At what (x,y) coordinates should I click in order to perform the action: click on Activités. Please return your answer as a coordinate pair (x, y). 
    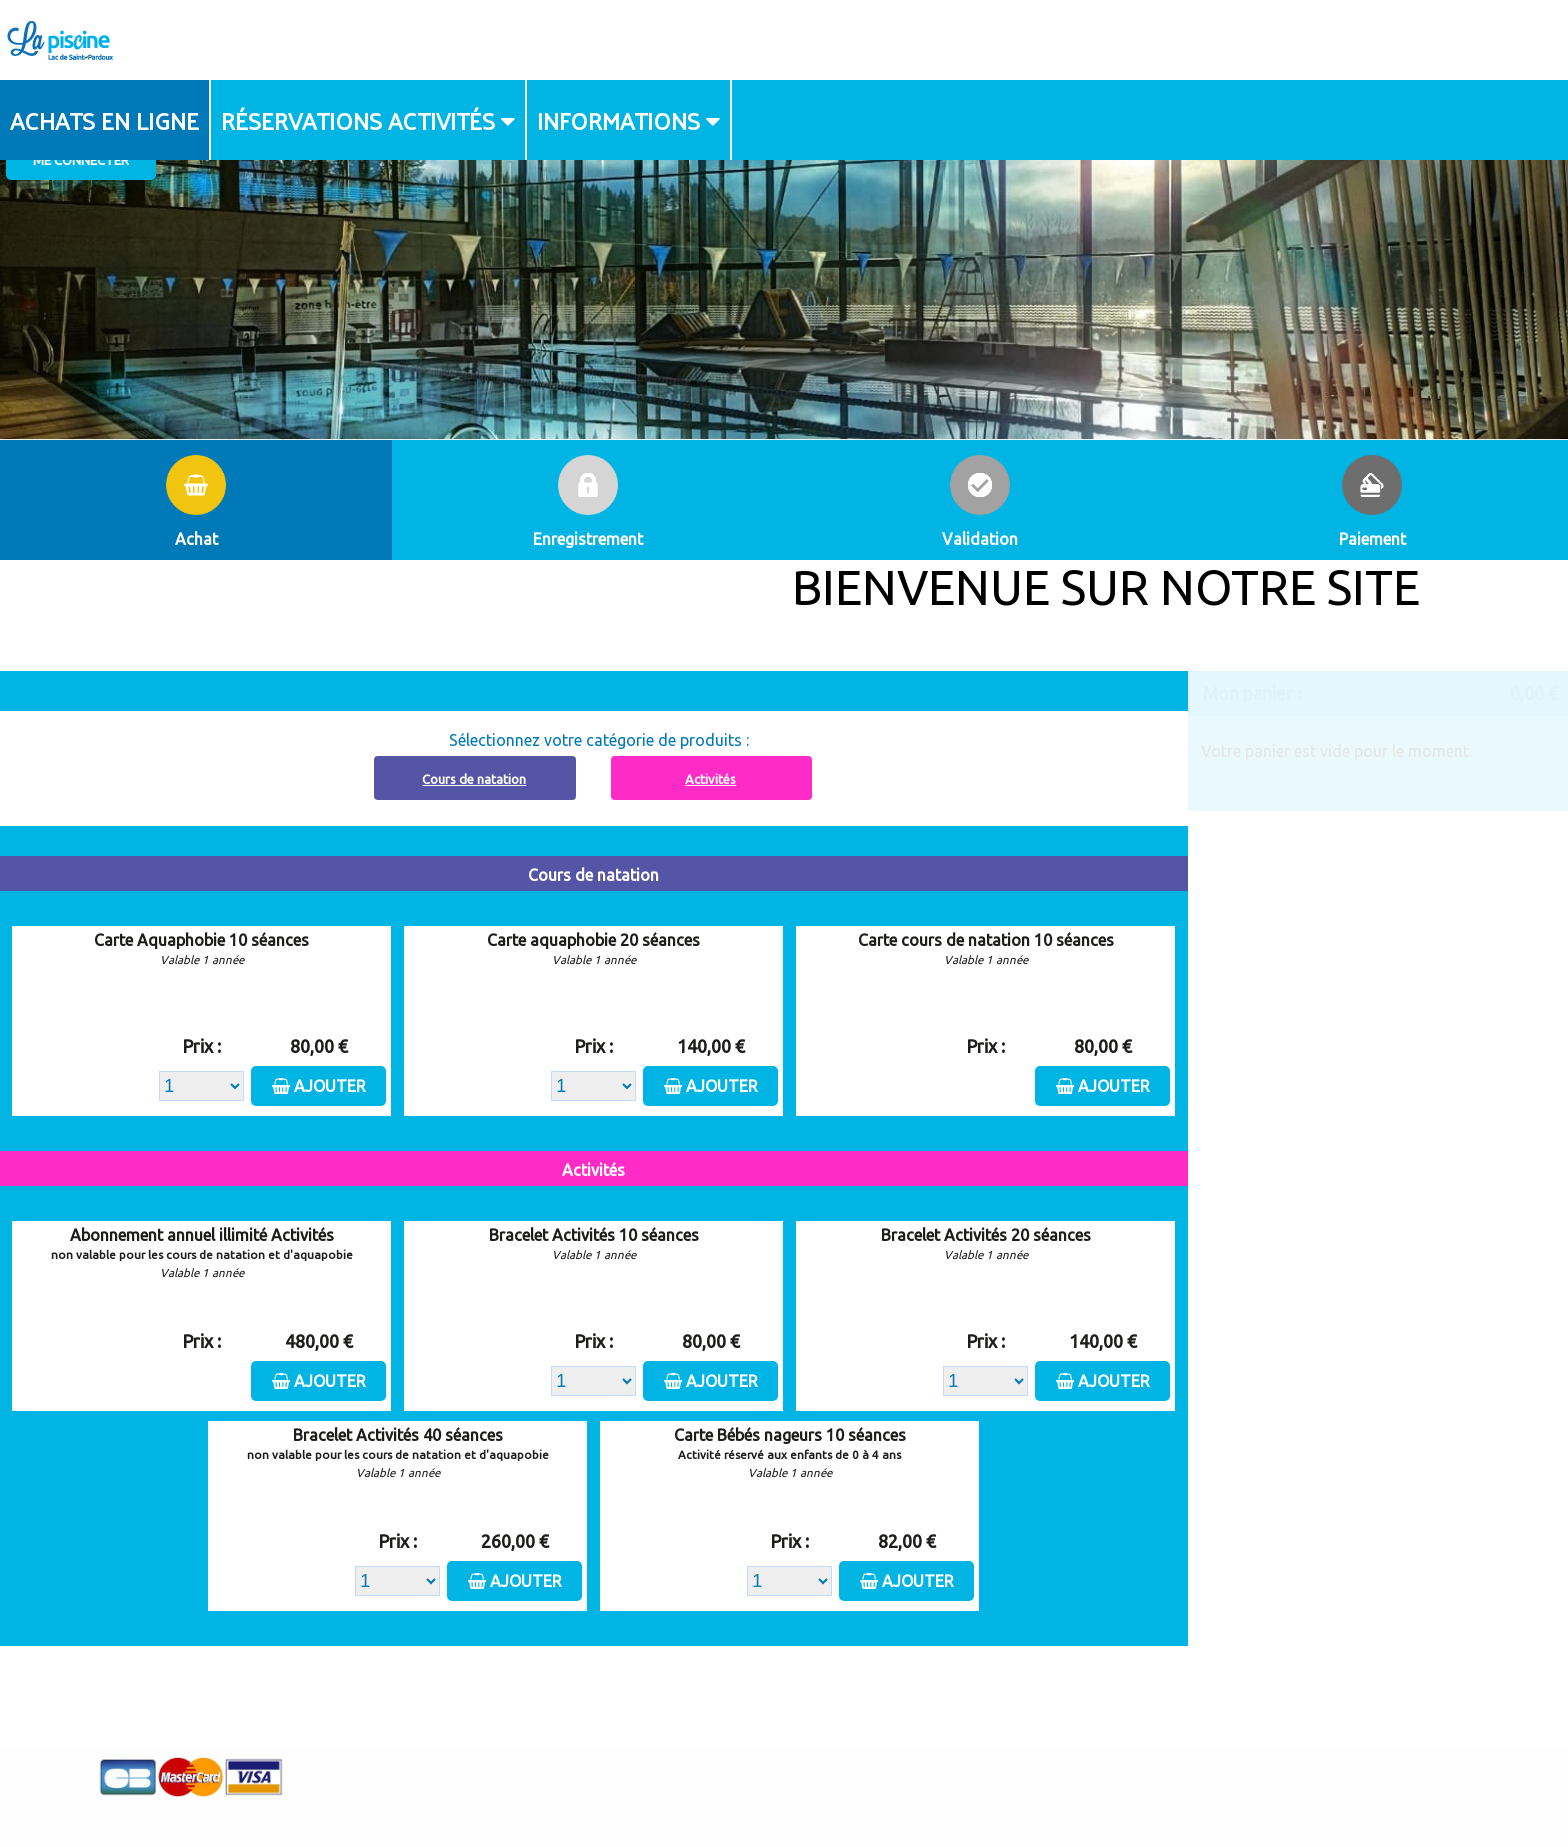
    Looking at the image, I should click on (710, 779).